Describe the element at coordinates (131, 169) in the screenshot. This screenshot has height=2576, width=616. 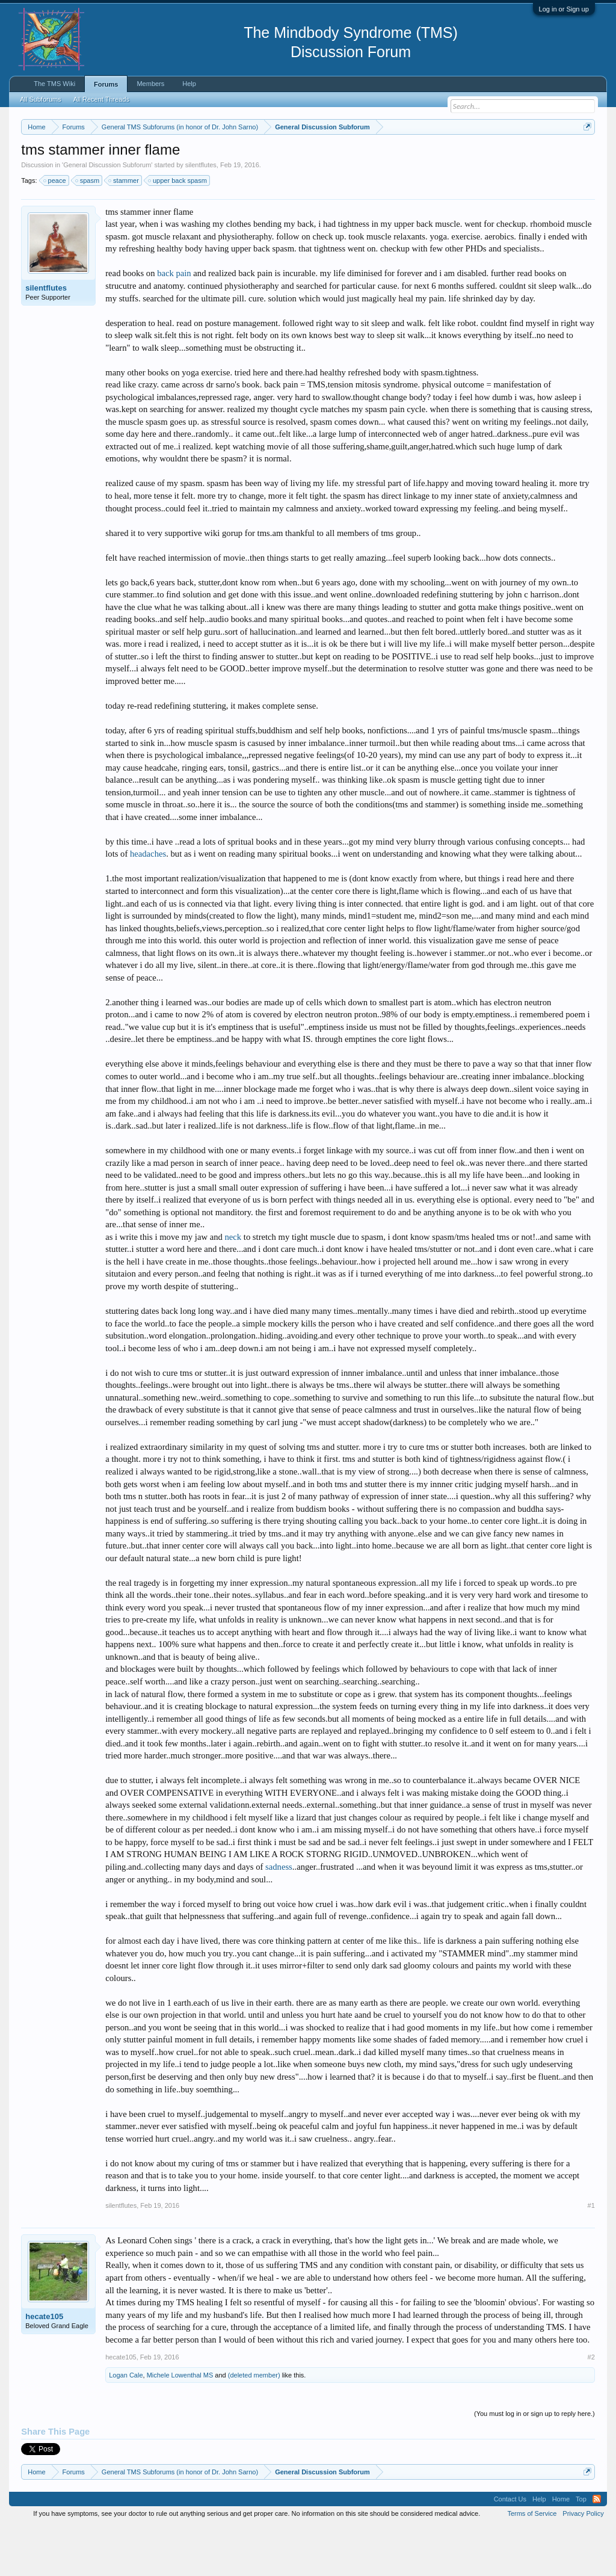
I see `https://www.tmswiki.org/forum/painrecovery/` at that location.